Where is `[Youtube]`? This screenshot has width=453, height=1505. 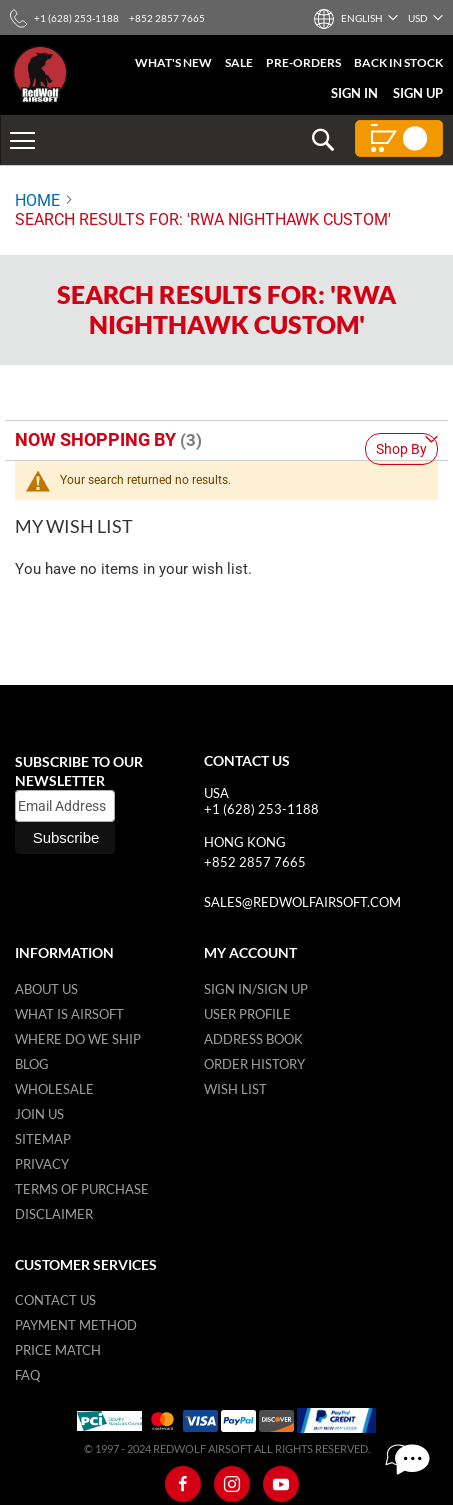
[Youtube] is located at coordinates (281, 1484).